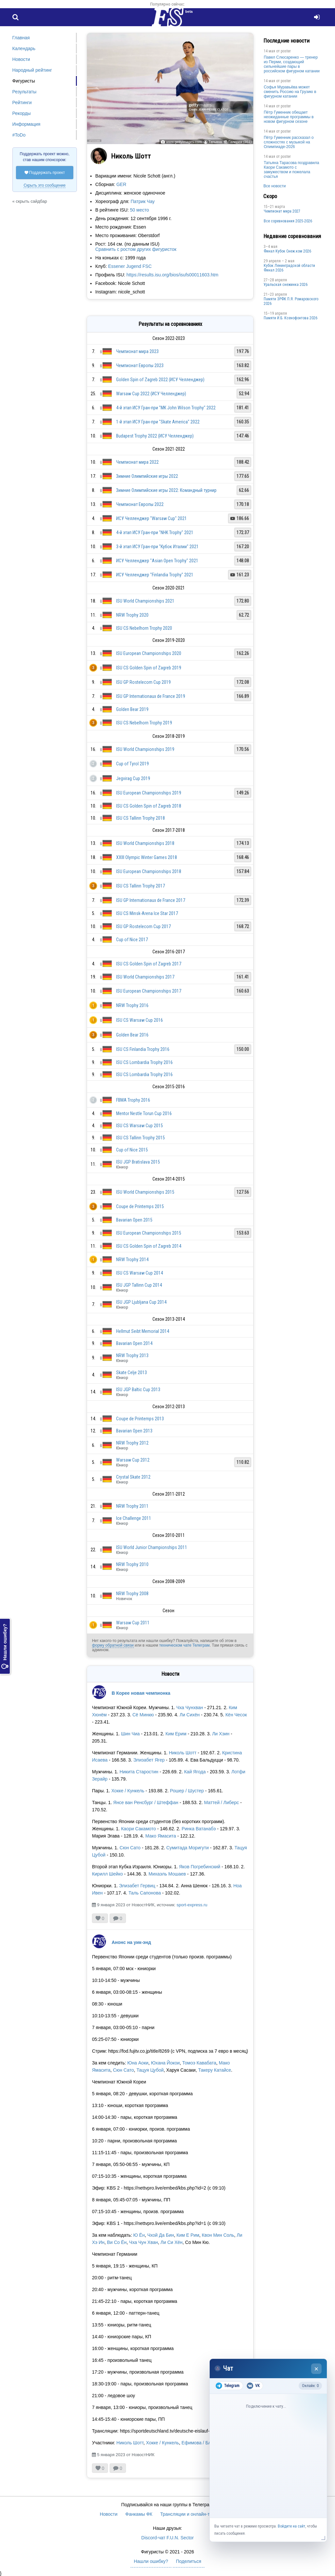  What do you see at coordinates (184, 142) in the screenshot?
I see `www.gettyimages.com` at bounding box center [184, 142].